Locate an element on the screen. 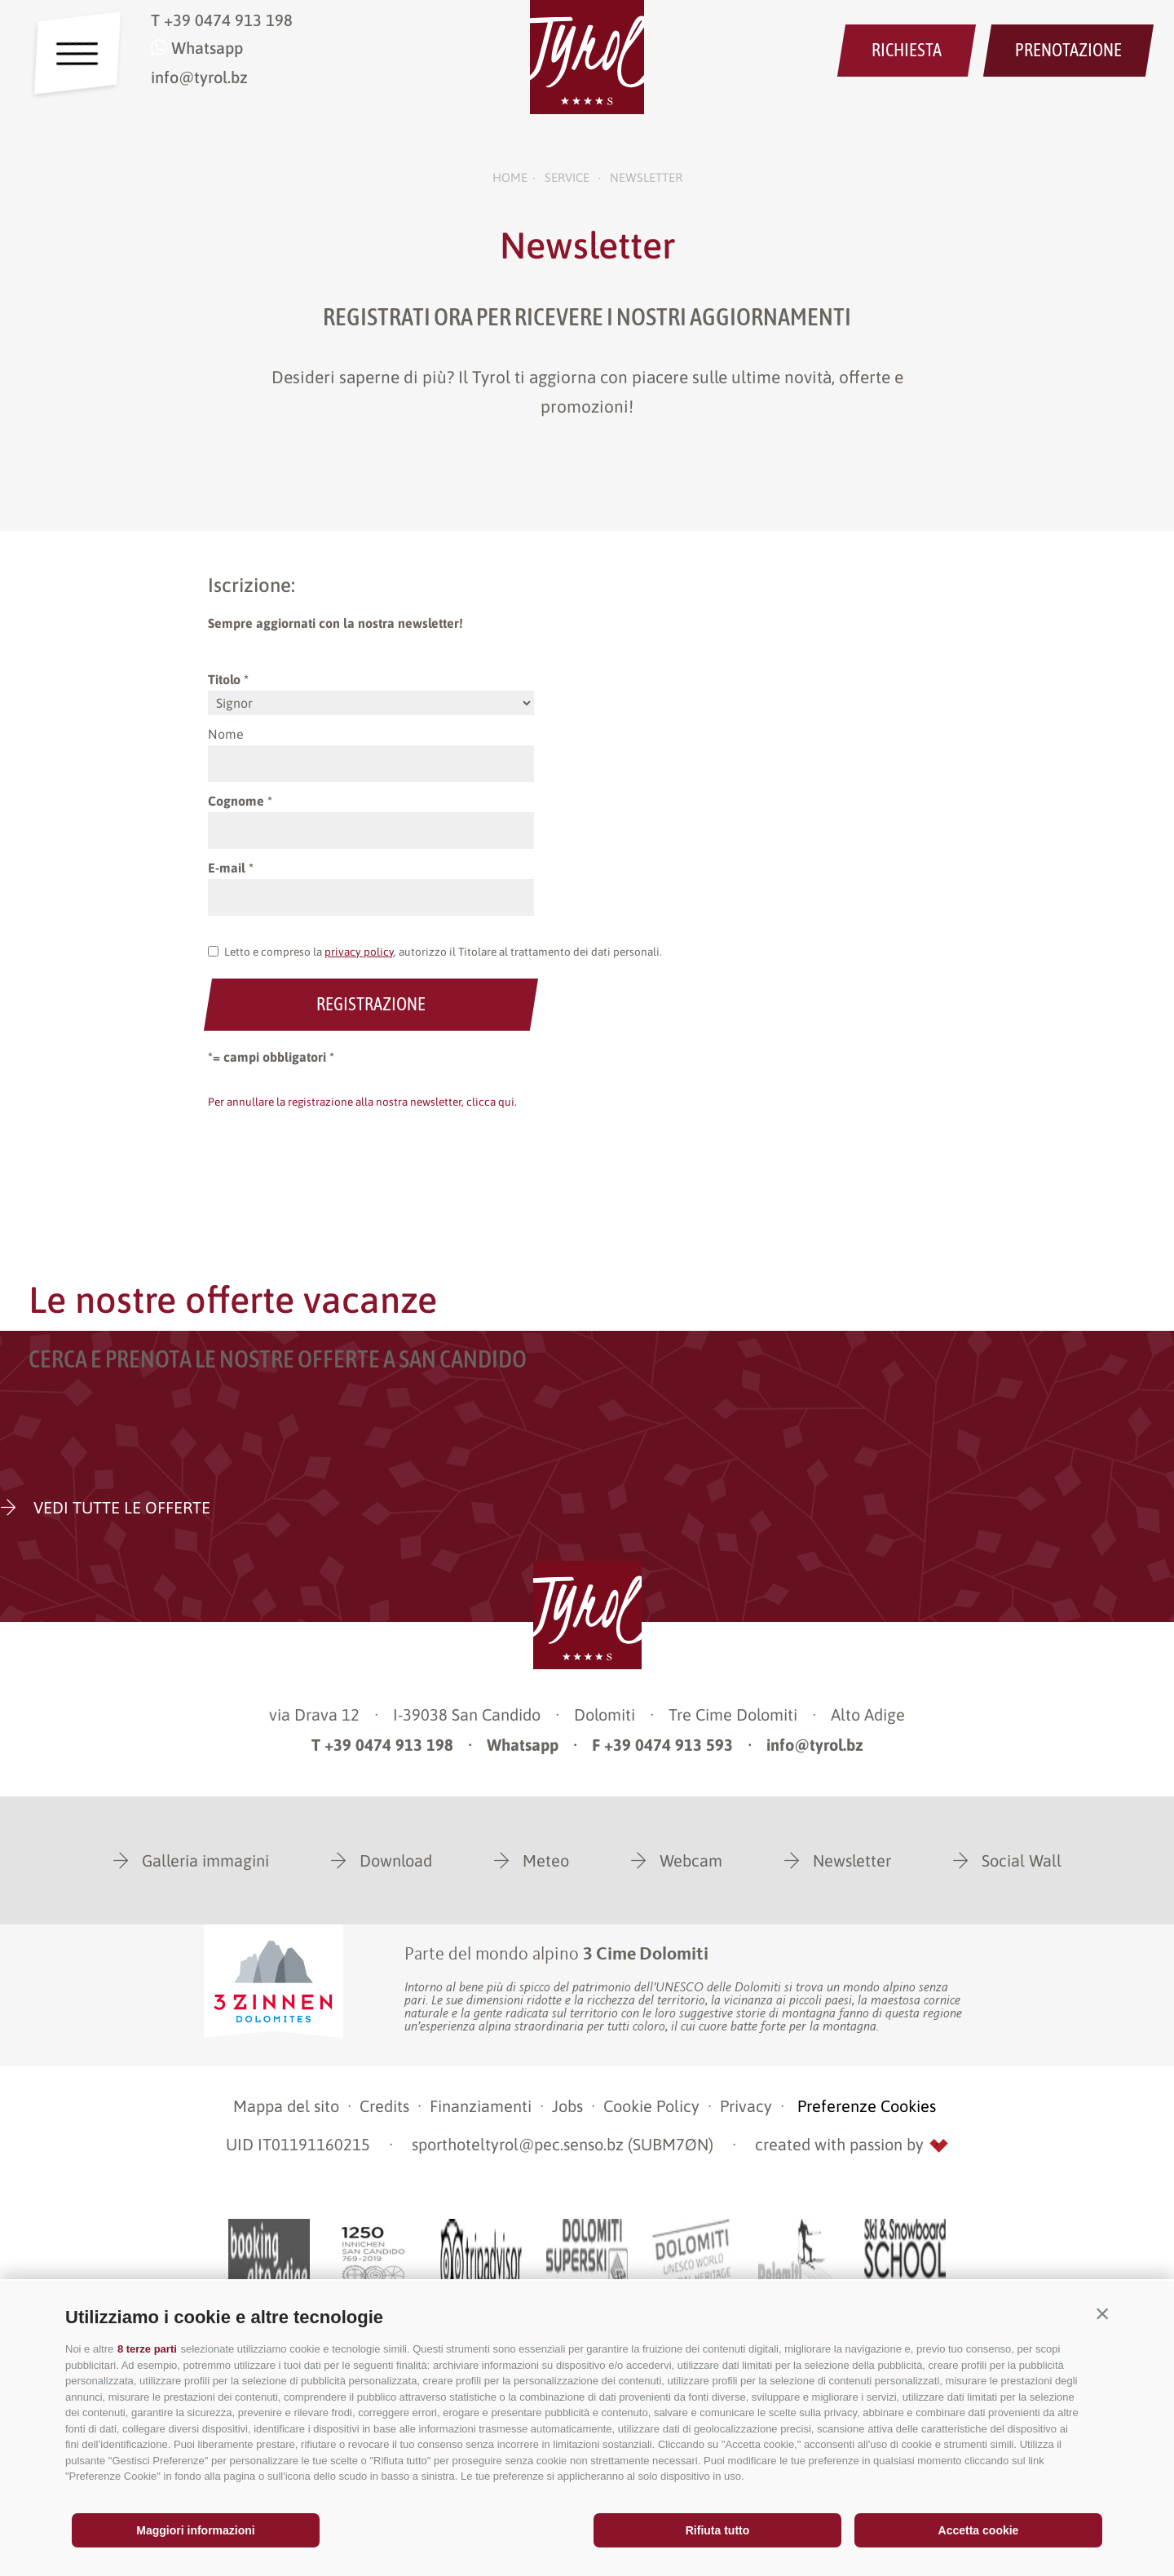 This screenshot has height=2576, width=1174. Cognome is located at coordinates (236, 800).